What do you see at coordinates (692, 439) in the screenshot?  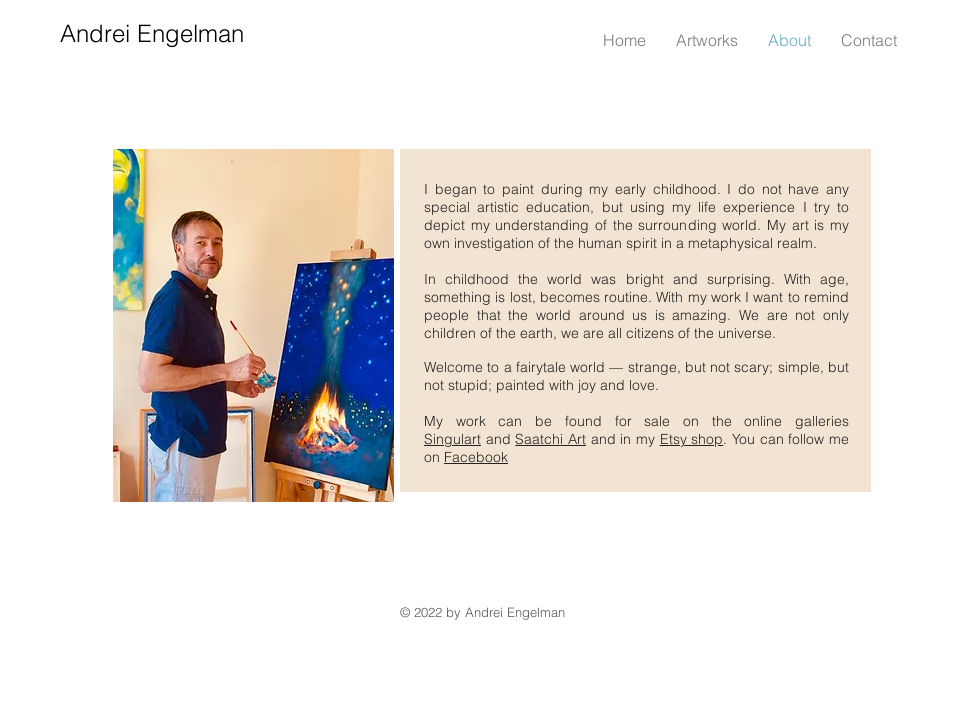 I see `Etsy shop` at bounding box center [692, 439].